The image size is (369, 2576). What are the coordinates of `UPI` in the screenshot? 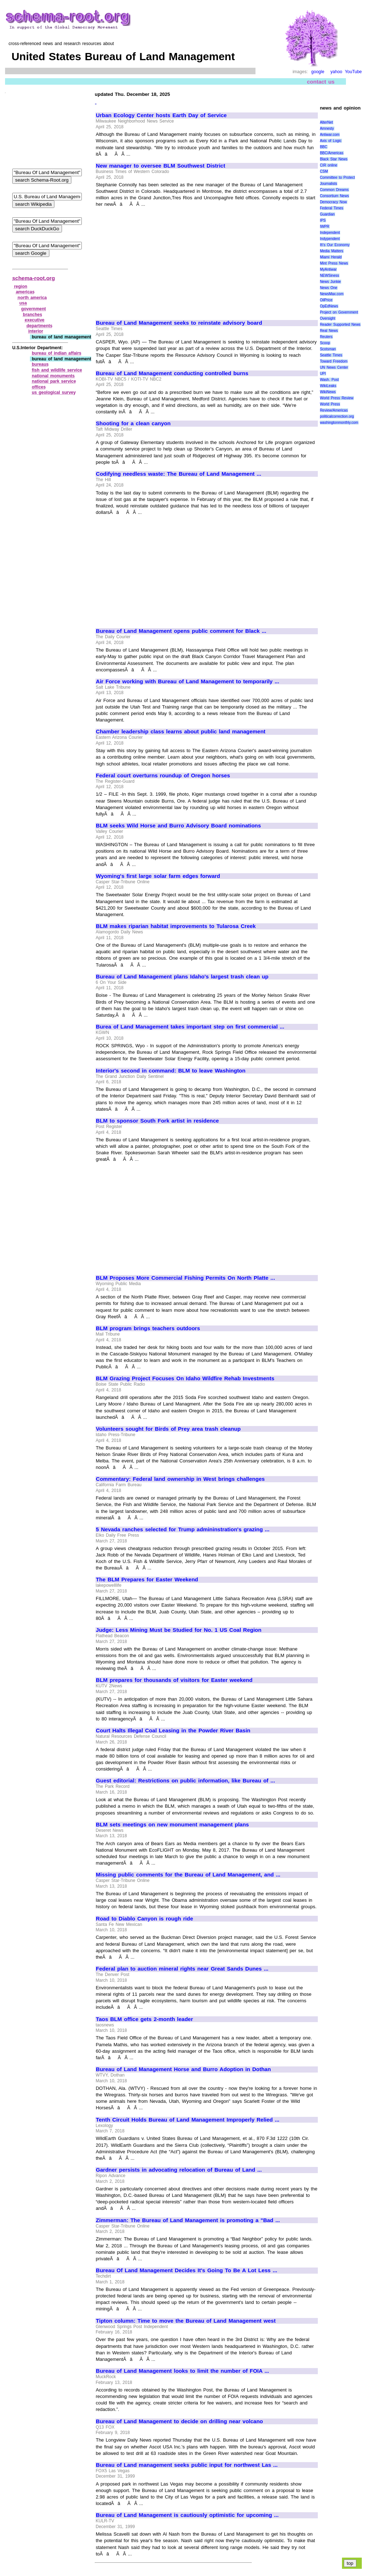 It's located at (323, 374).